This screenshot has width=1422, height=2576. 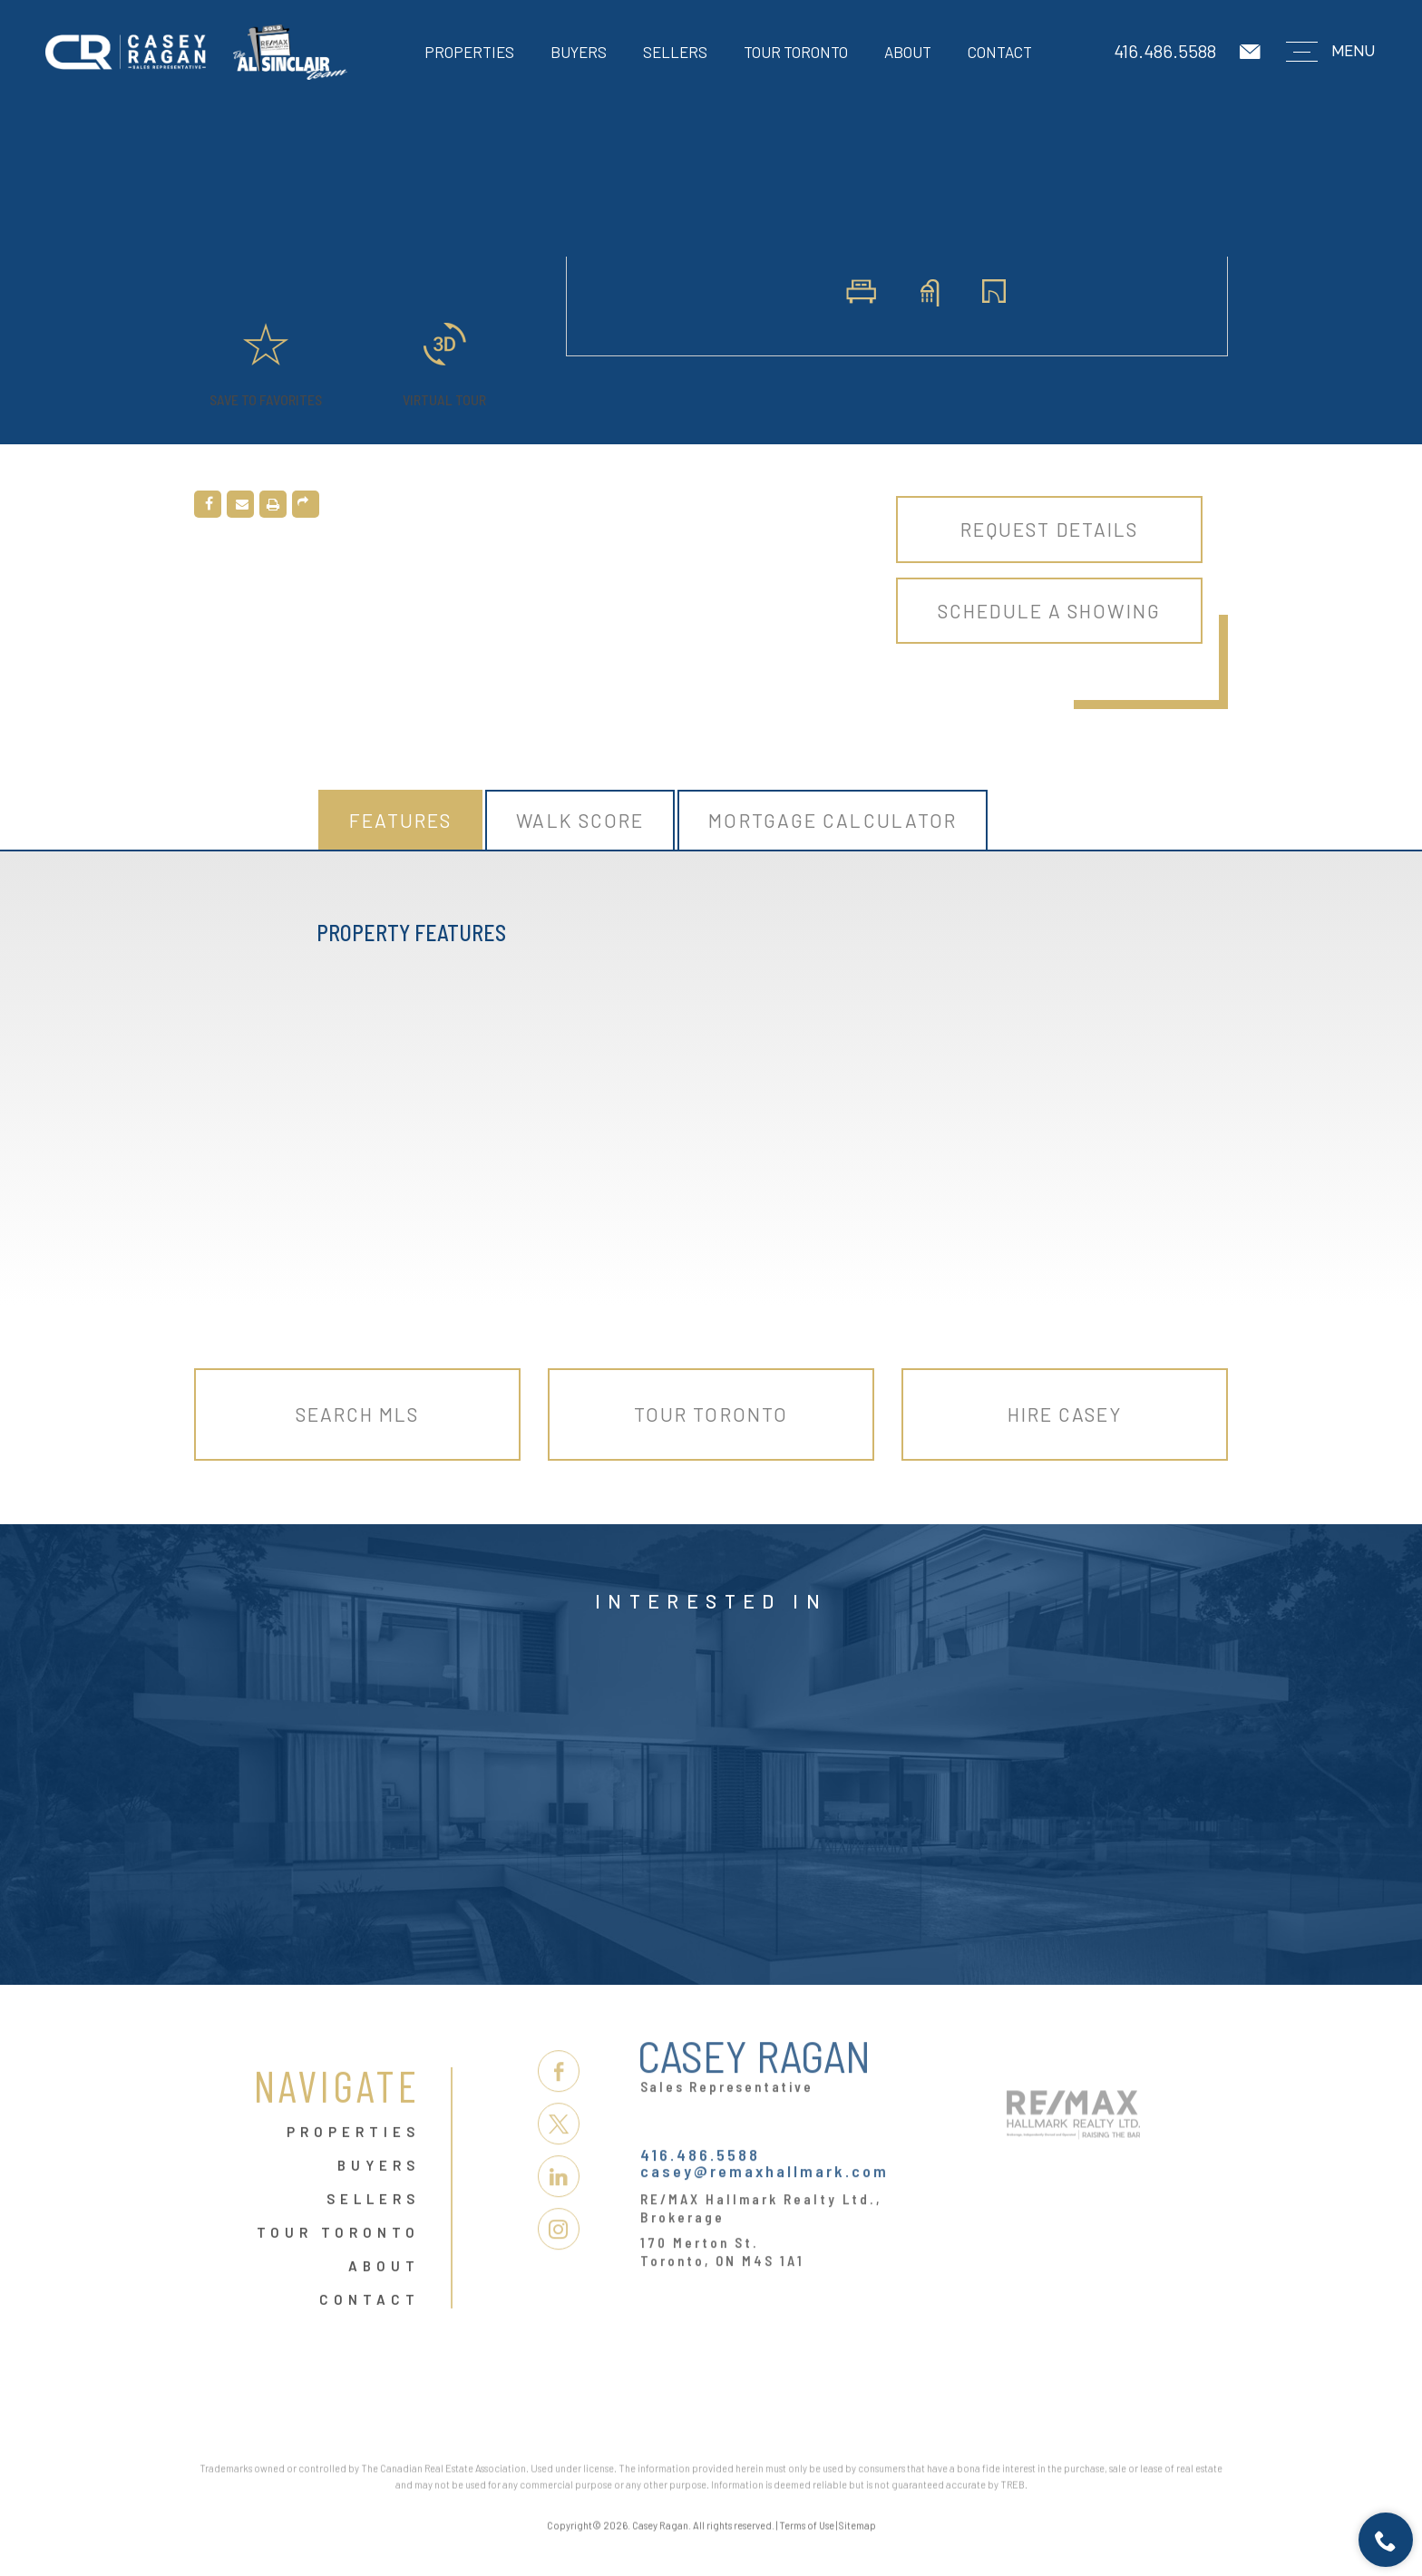 What do you see at coordinates (401, 820) in the screenshot?
I see `Features` at bounding box center [401, 820].